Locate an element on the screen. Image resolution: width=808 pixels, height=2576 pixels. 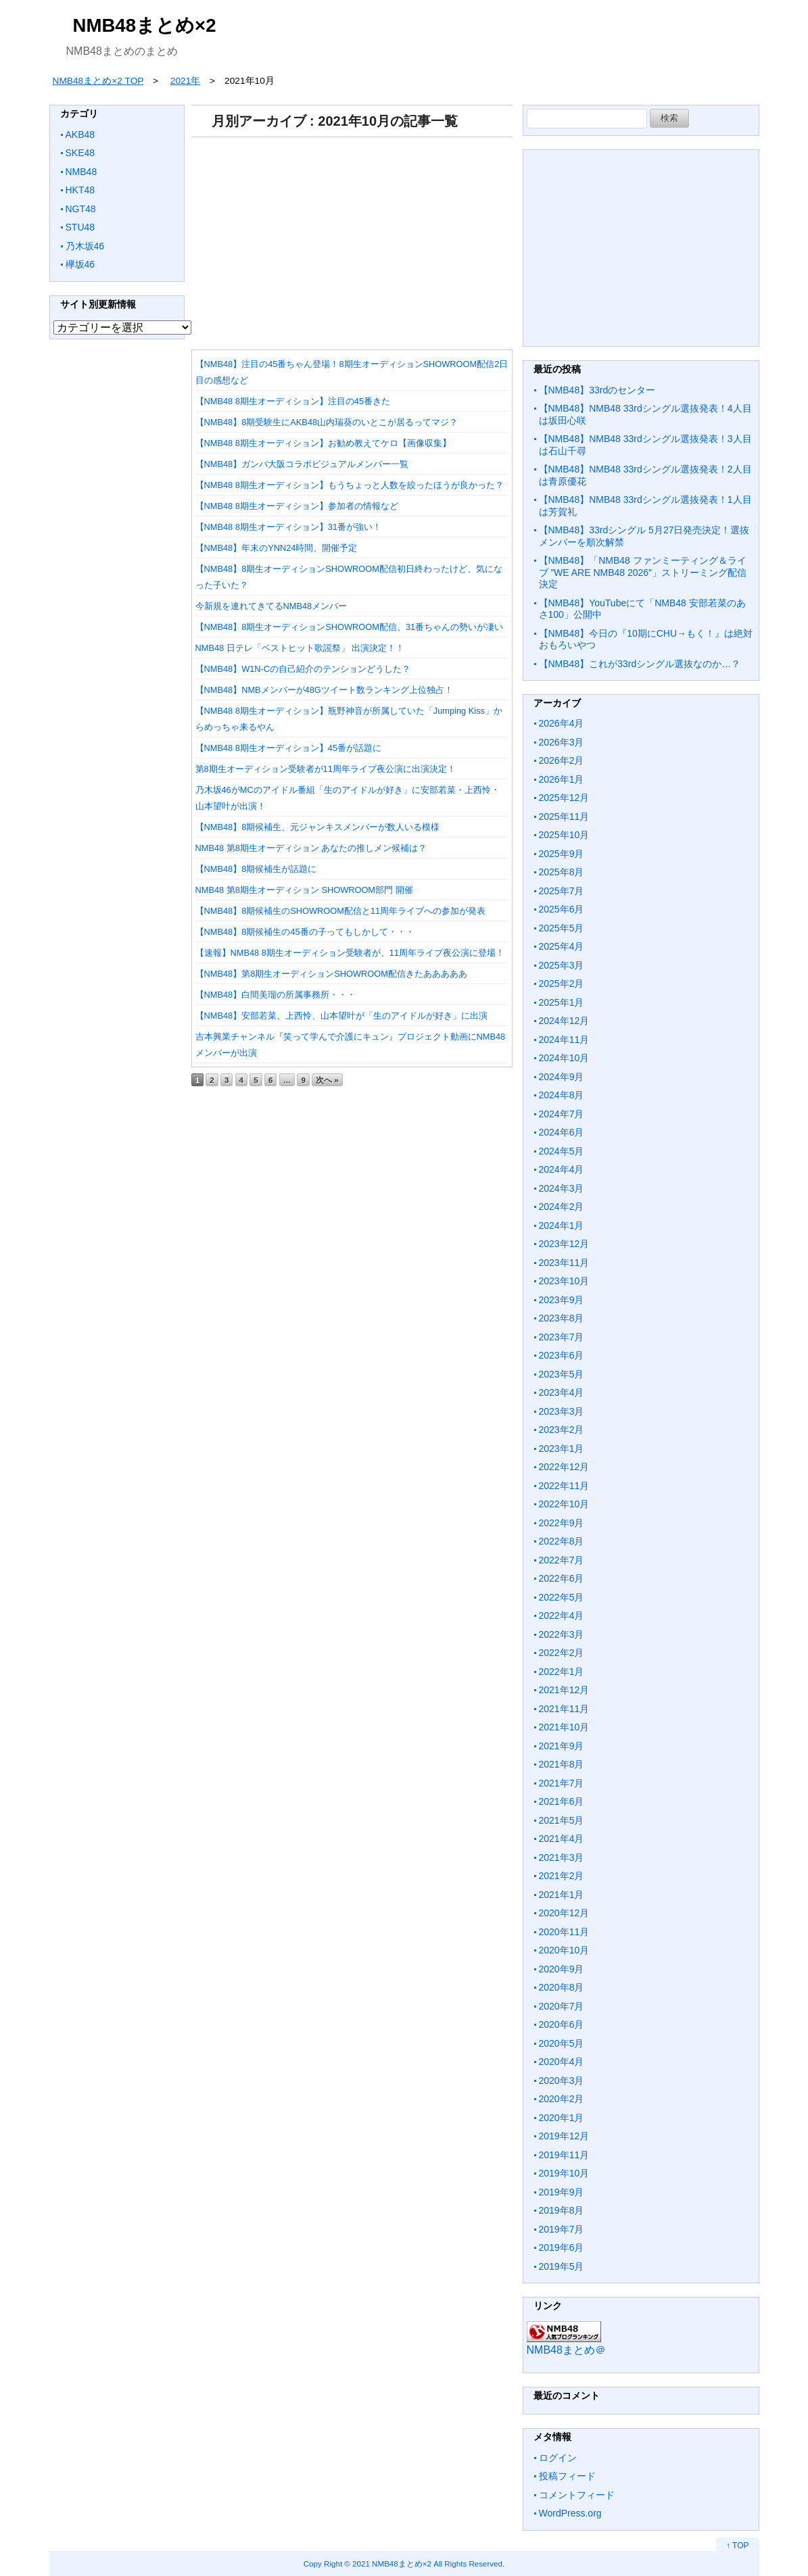
2024年8月 is located at coordinates (561, 1095).